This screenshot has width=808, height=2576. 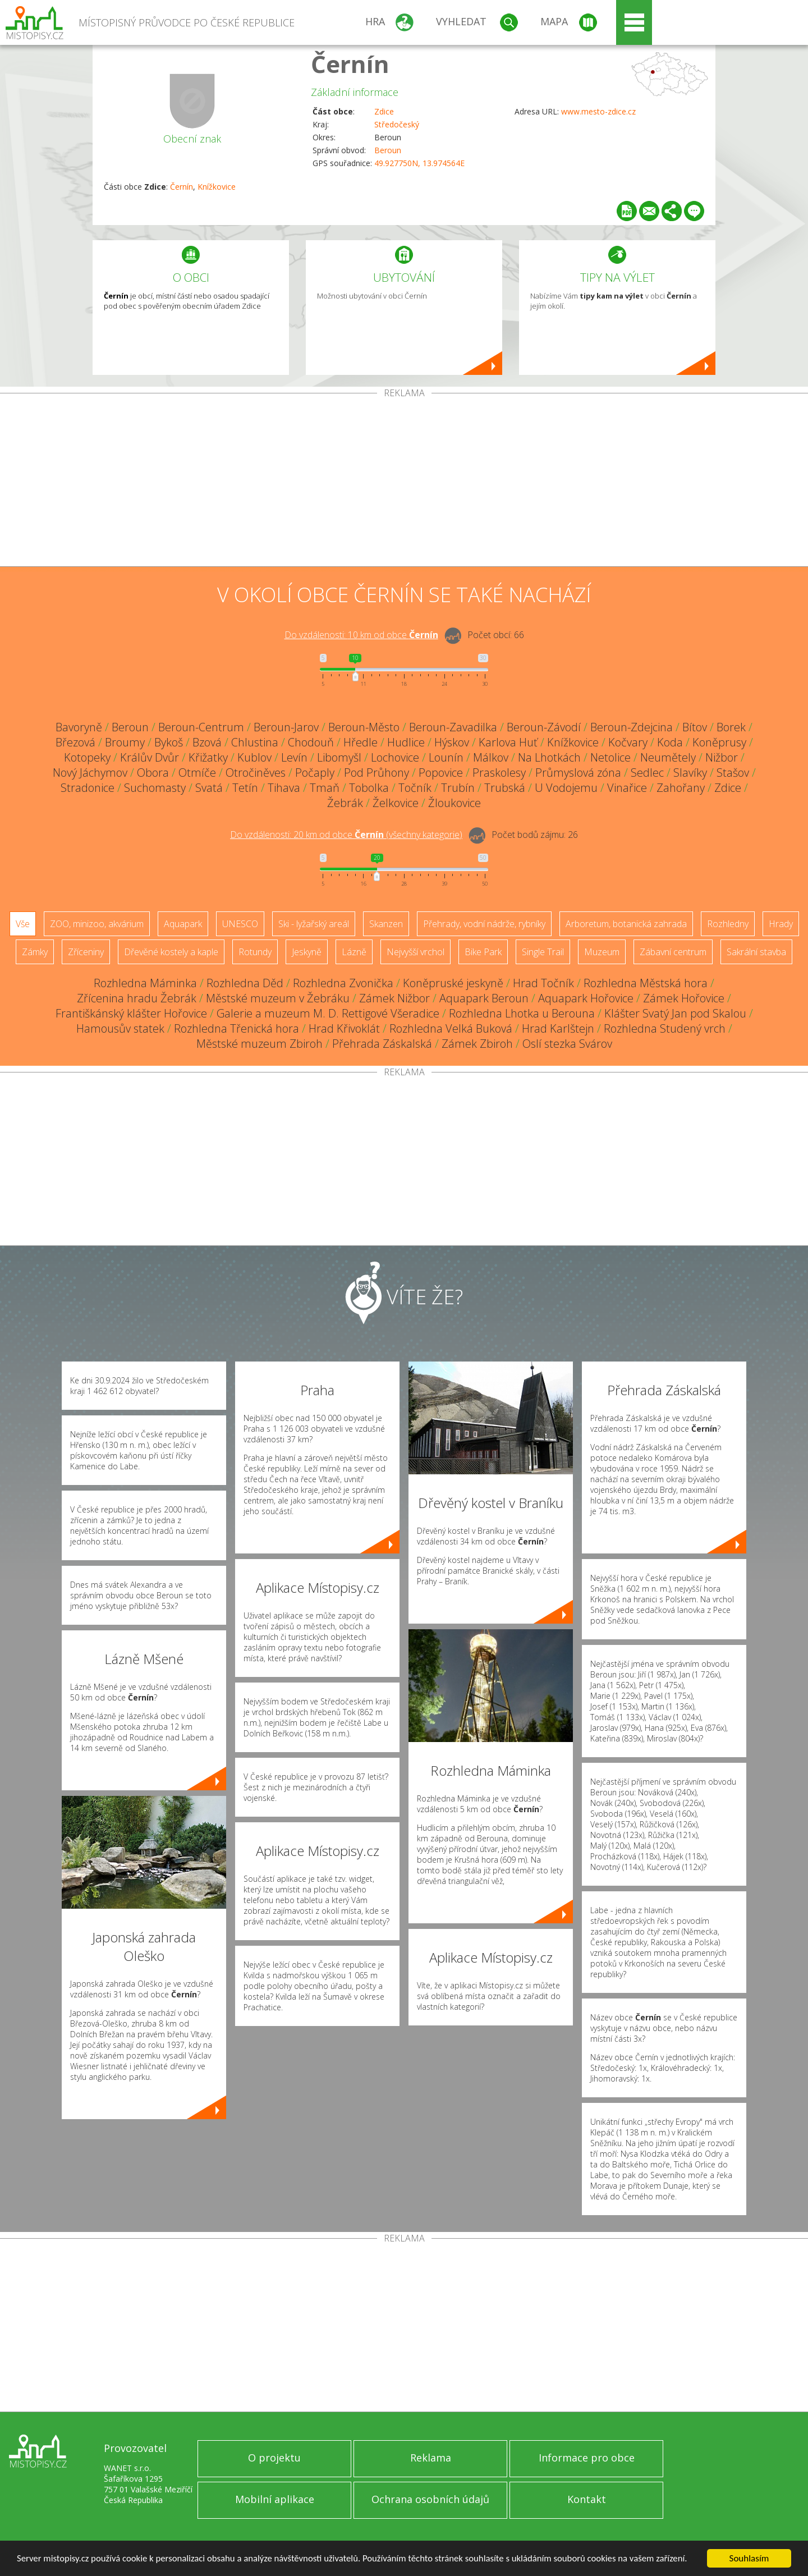 What do you see at coordinates (197, 772) in the screenshot?
I see `Otmíče` at bounding box center [197, 772].